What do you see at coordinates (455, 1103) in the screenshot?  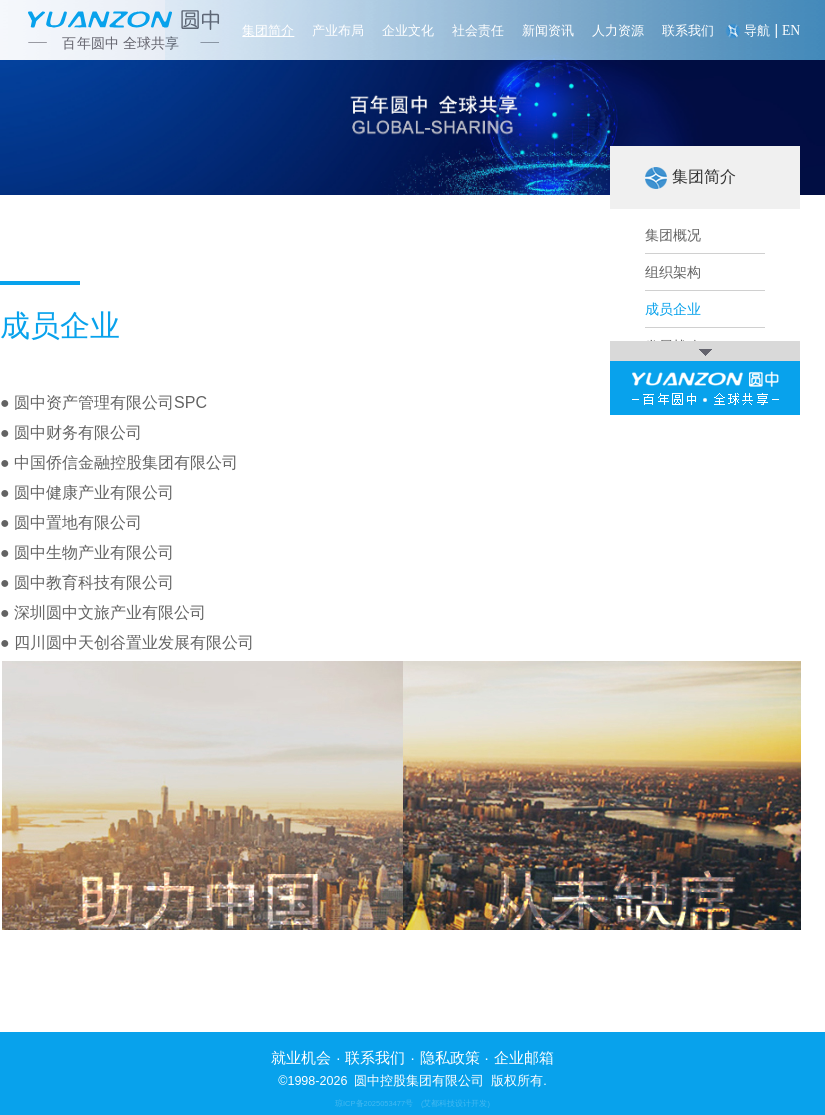 I see `(艾都科技设计开发)` at bounding box center [455, 1103].